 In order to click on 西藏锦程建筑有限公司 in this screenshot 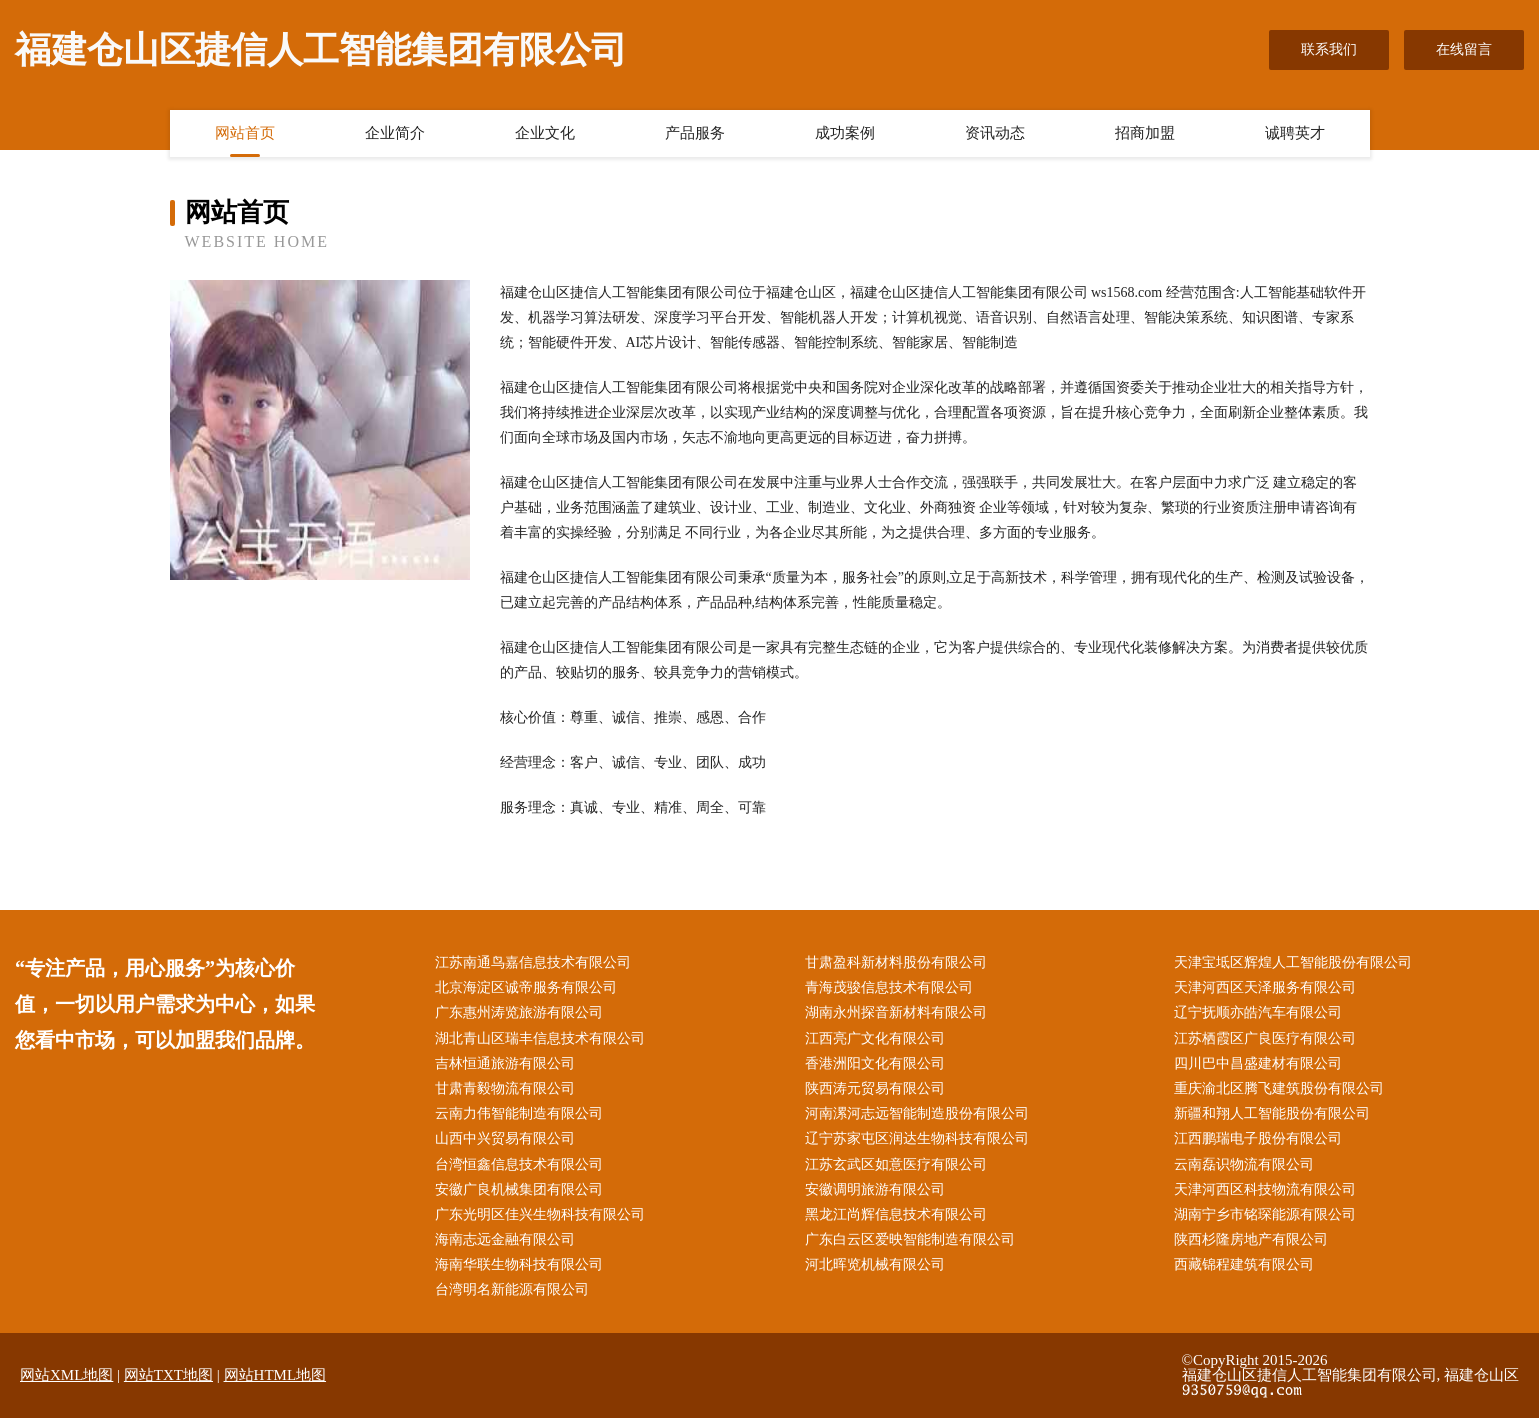, I will do `click(1244, 1264)`.